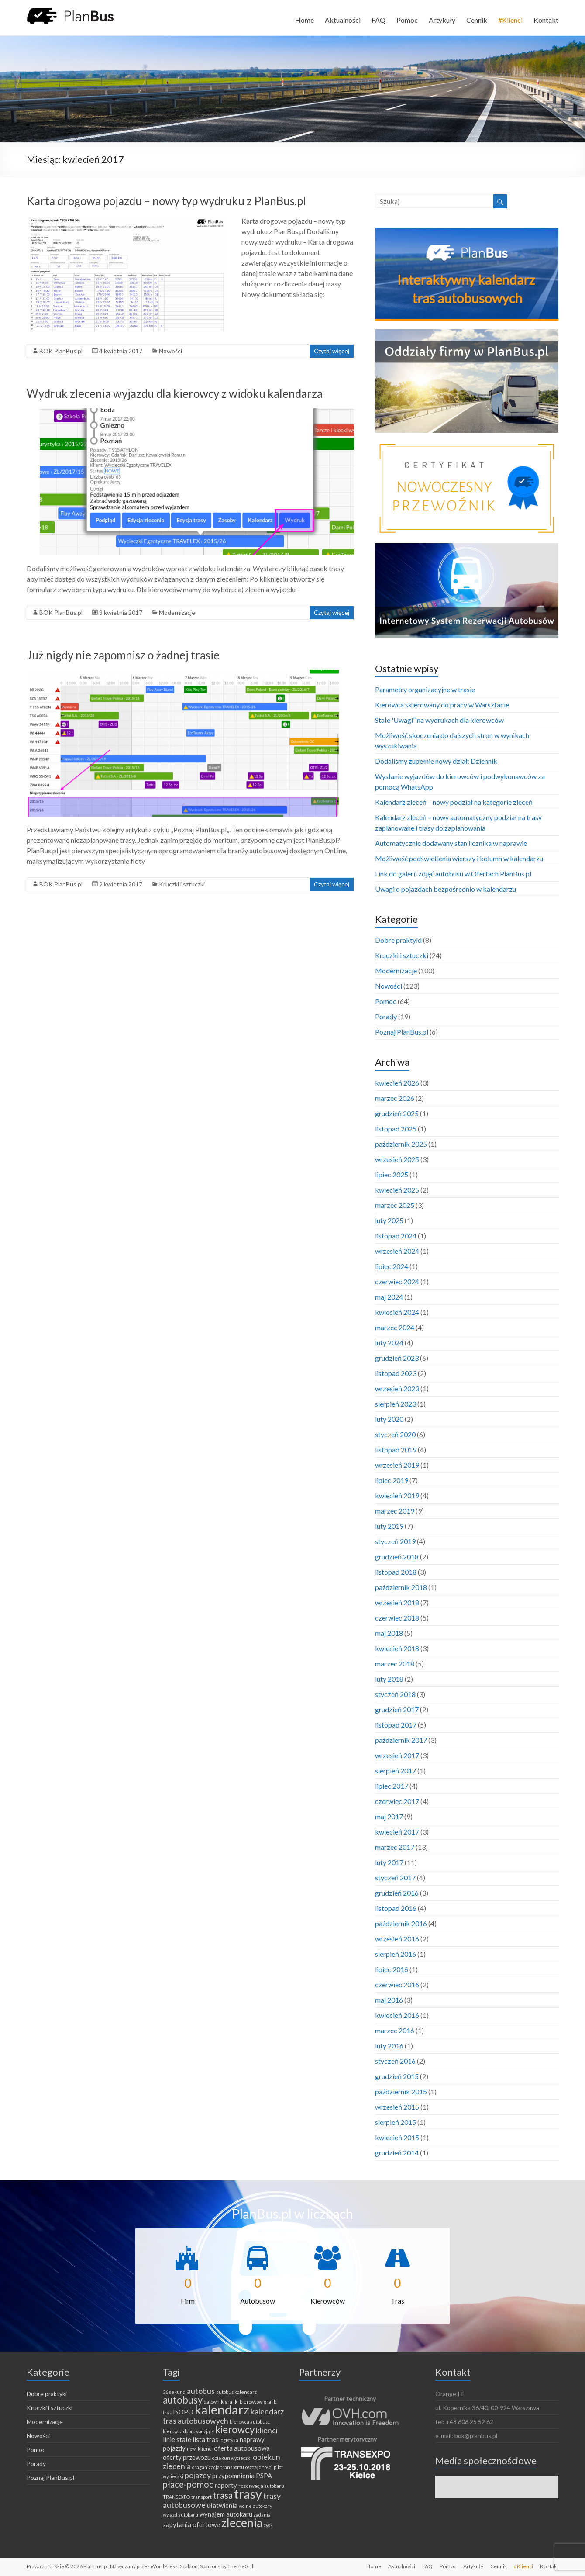 The width and height of the screenshot is (585, 2576). Describe the element at coordinates (397, 1556) in the screenshot. I see `grudzień 2018` at that location.